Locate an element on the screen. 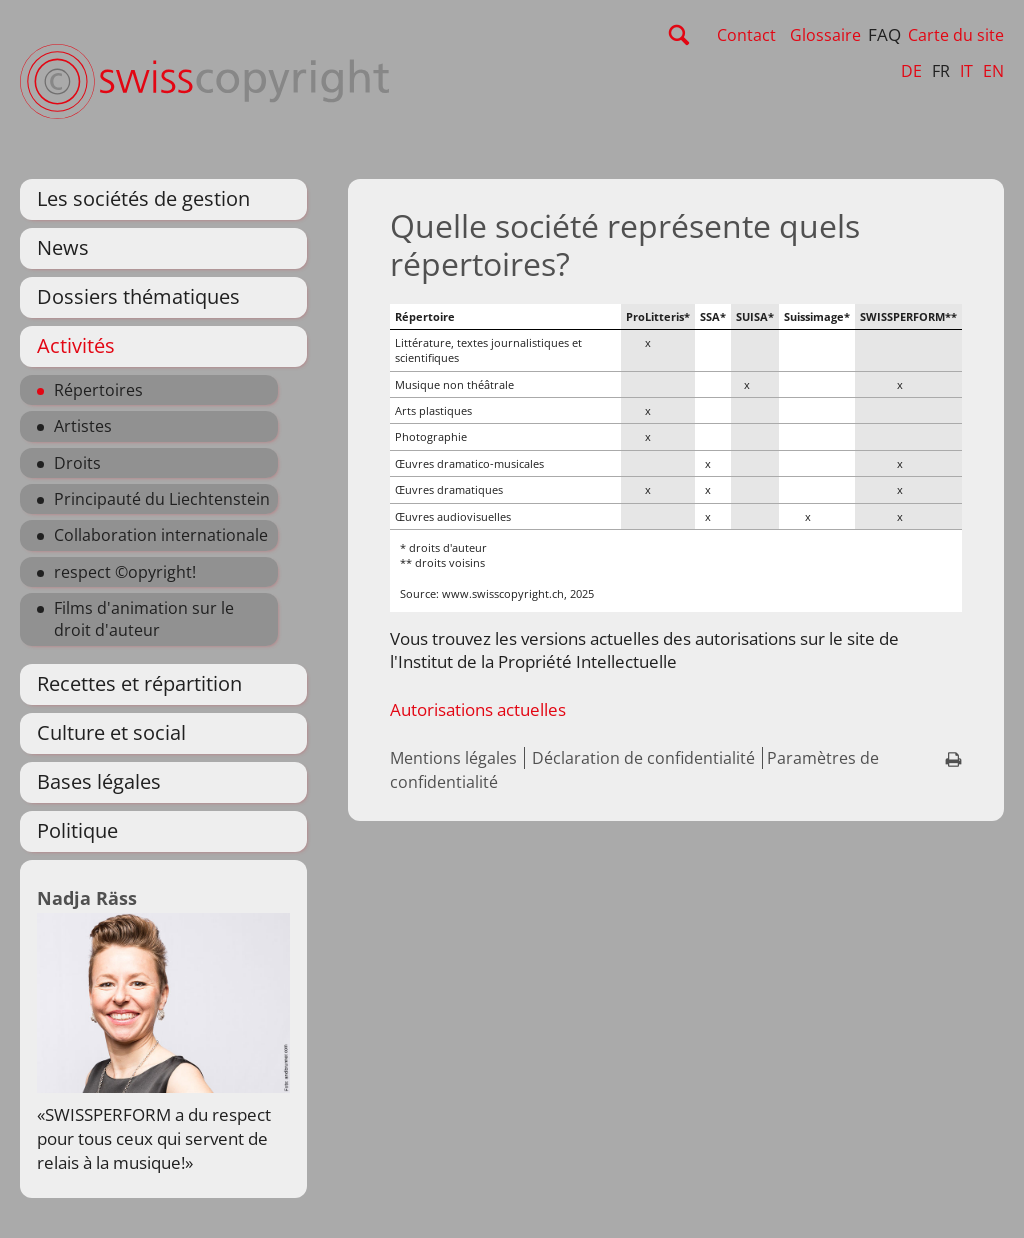 This screenshot has width=1024, height=1238. Principauté du Liechtenstein is located at coordinates (162, 499).